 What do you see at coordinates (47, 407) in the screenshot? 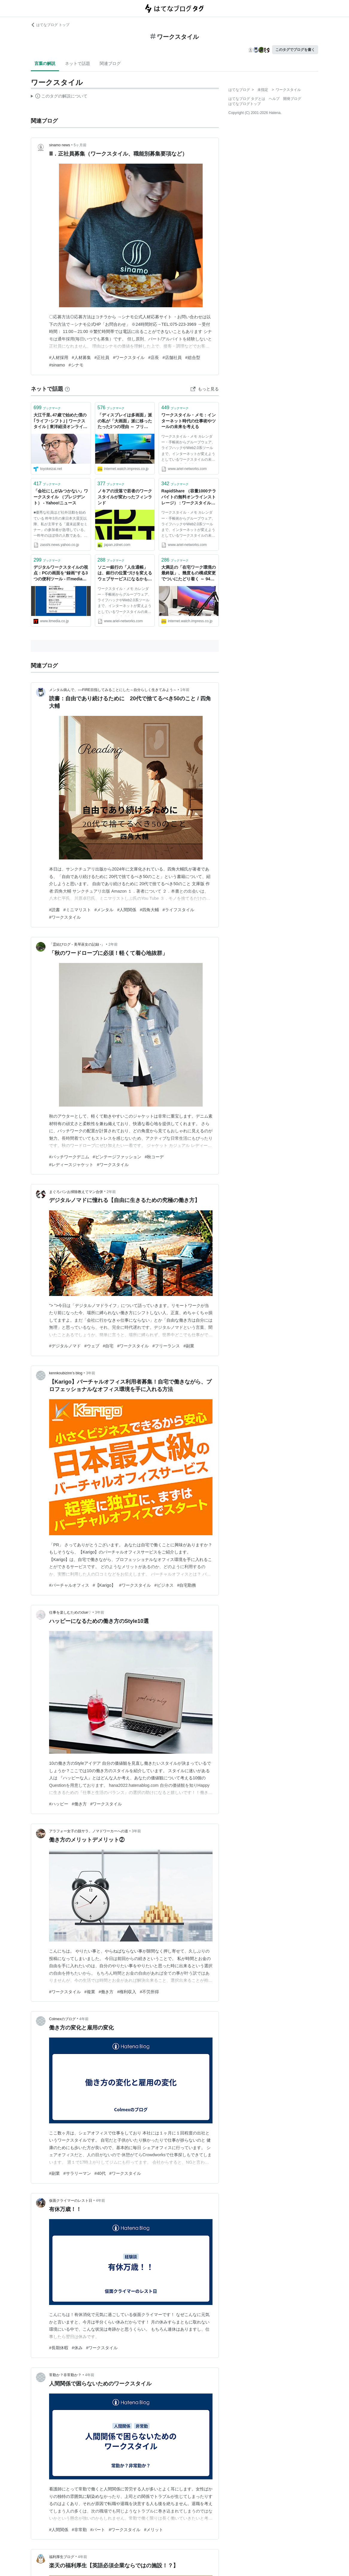
I see `ブックマーク` at bounding box center [47, 407].